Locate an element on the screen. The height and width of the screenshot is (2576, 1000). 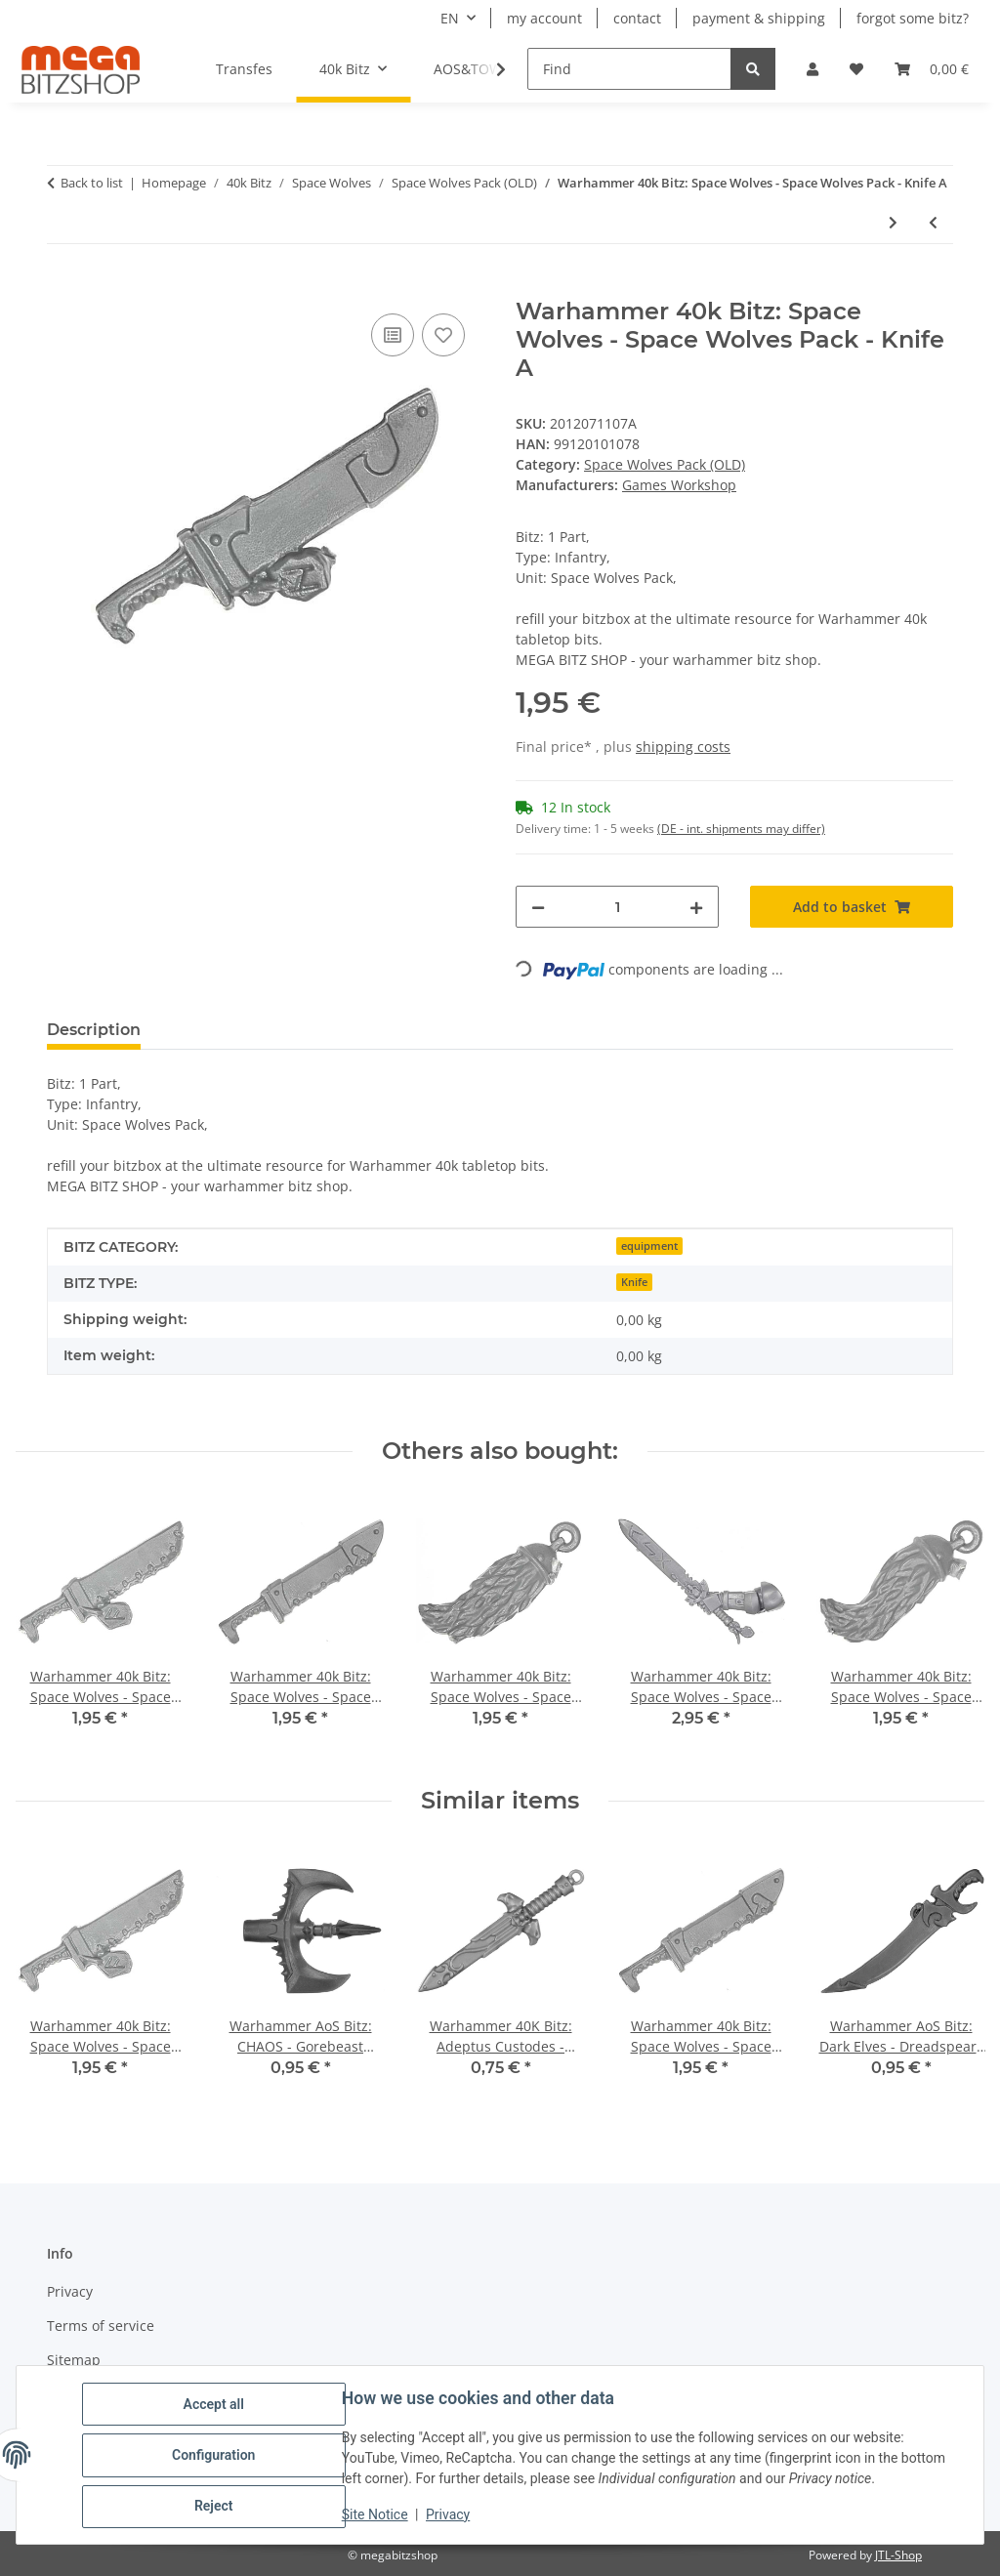
Accept all is located at coordinates (215, 2405).